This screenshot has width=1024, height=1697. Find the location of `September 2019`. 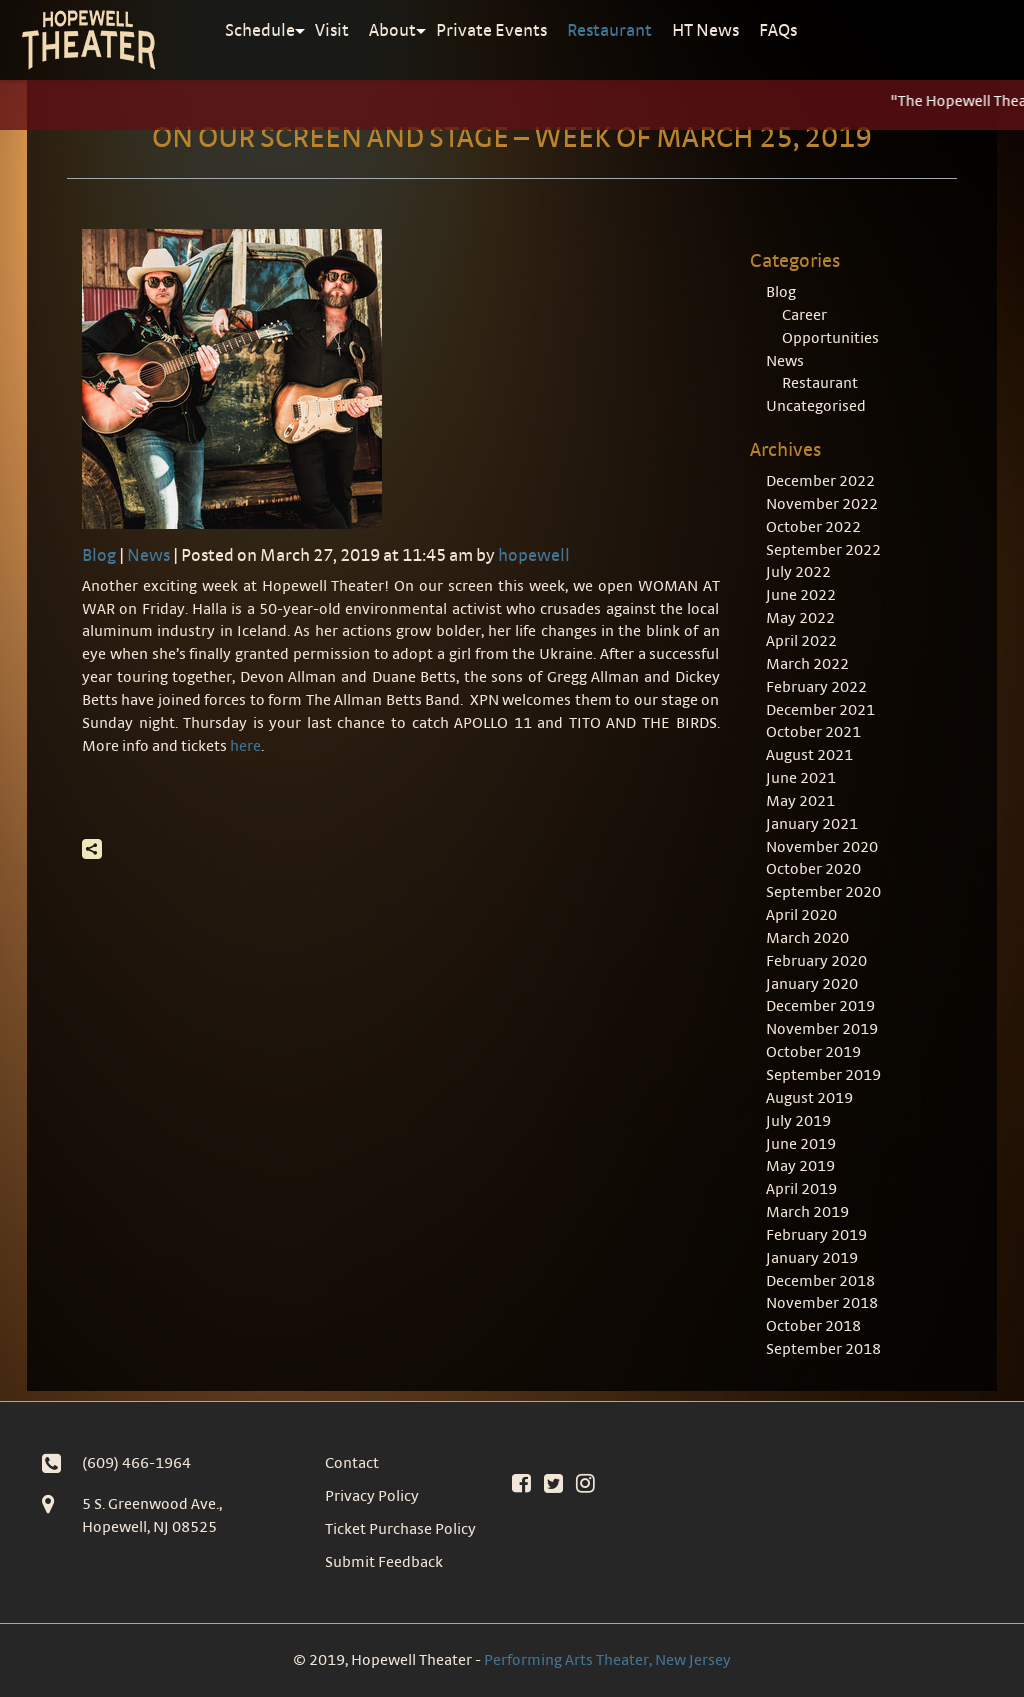

September 2019 is located at coordinates (823, 1074).